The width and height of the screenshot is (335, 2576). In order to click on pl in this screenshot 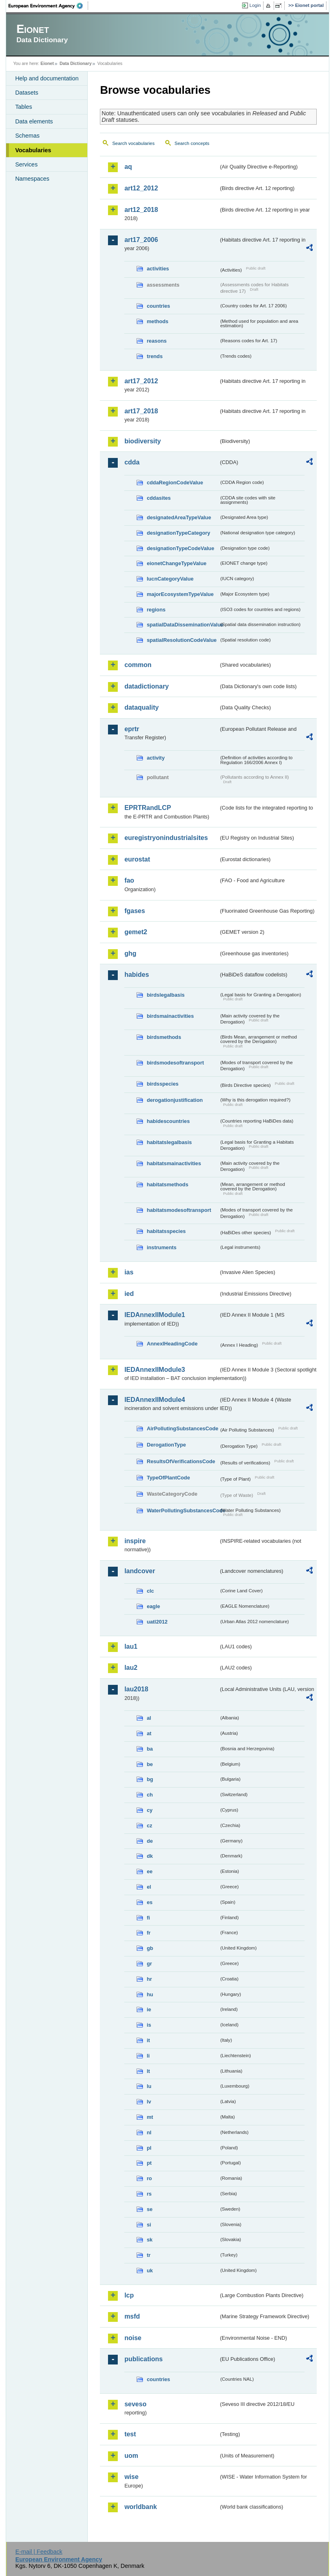, I will do `click(149, 2148)`.